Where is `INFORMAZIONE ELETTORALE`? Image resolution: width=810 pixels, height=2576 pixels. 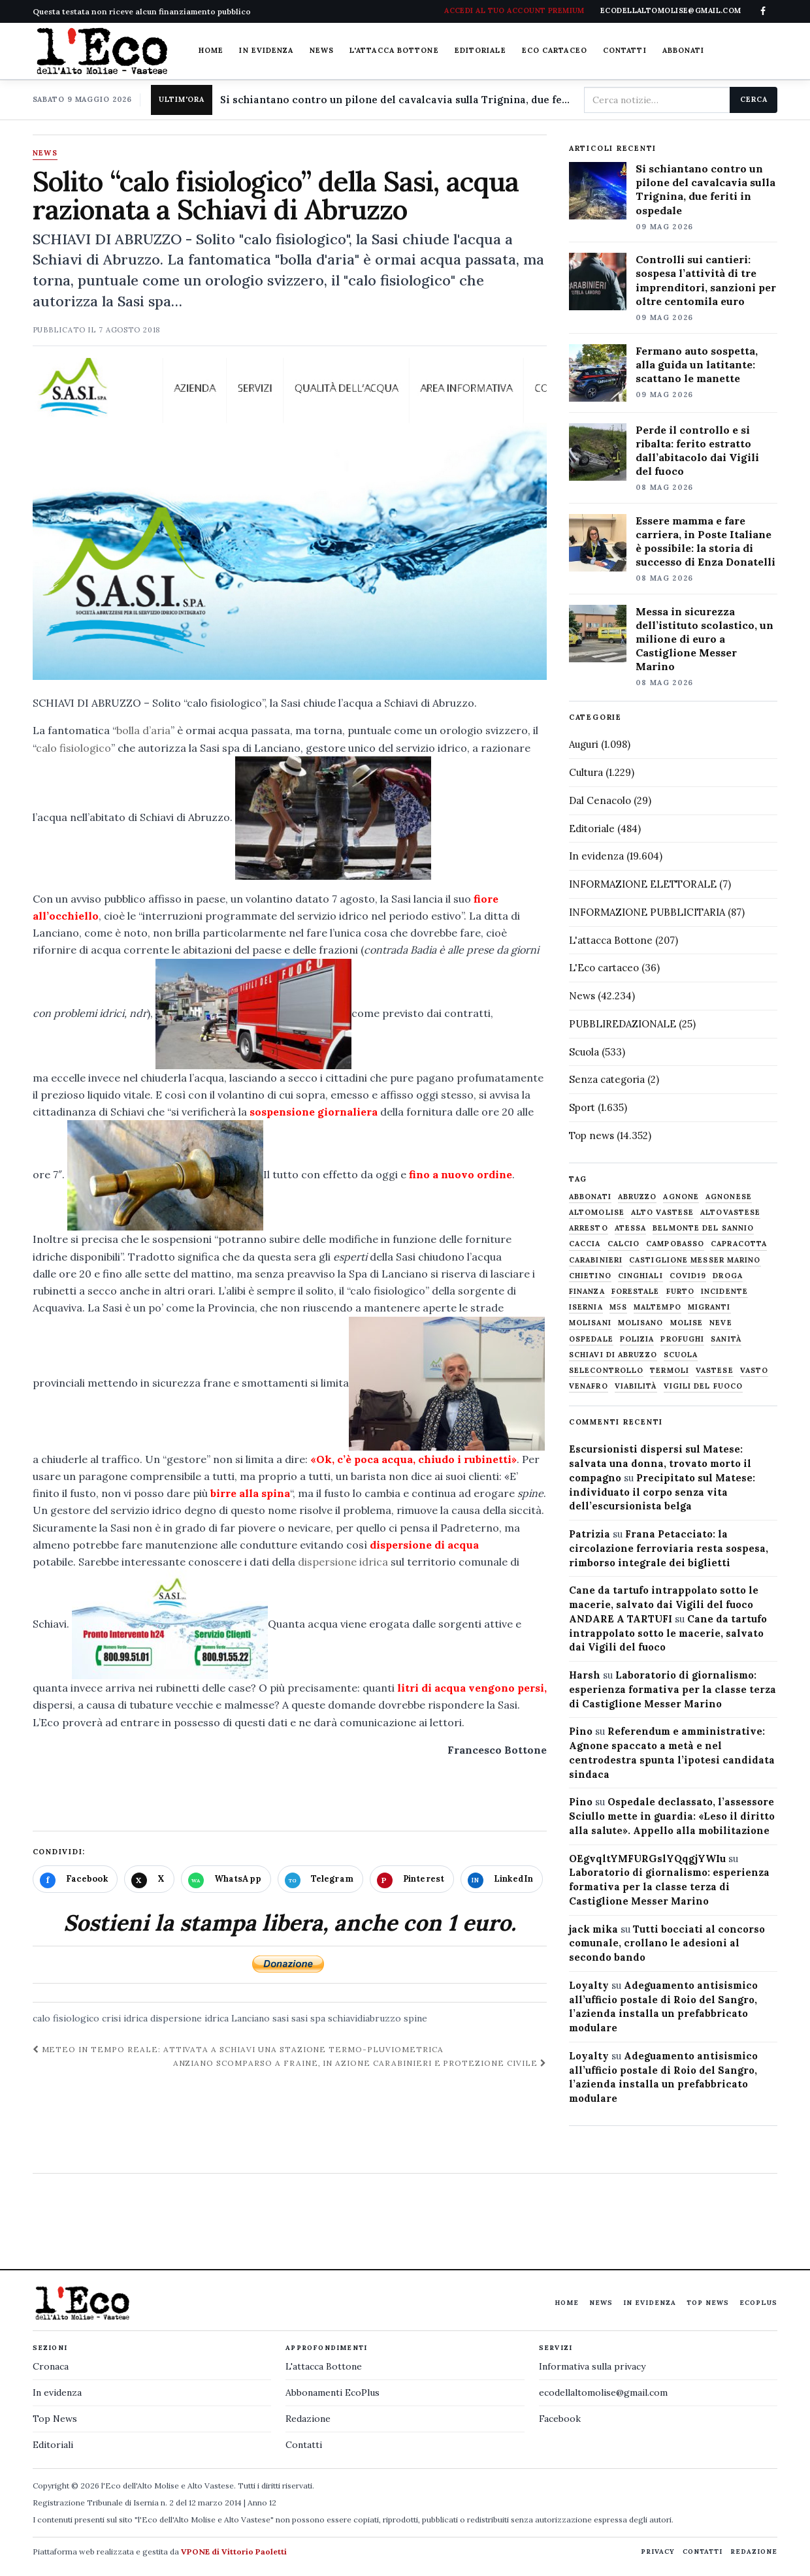 INFORMAZIONE ELETTORALE is located at coordinates (643, 884).